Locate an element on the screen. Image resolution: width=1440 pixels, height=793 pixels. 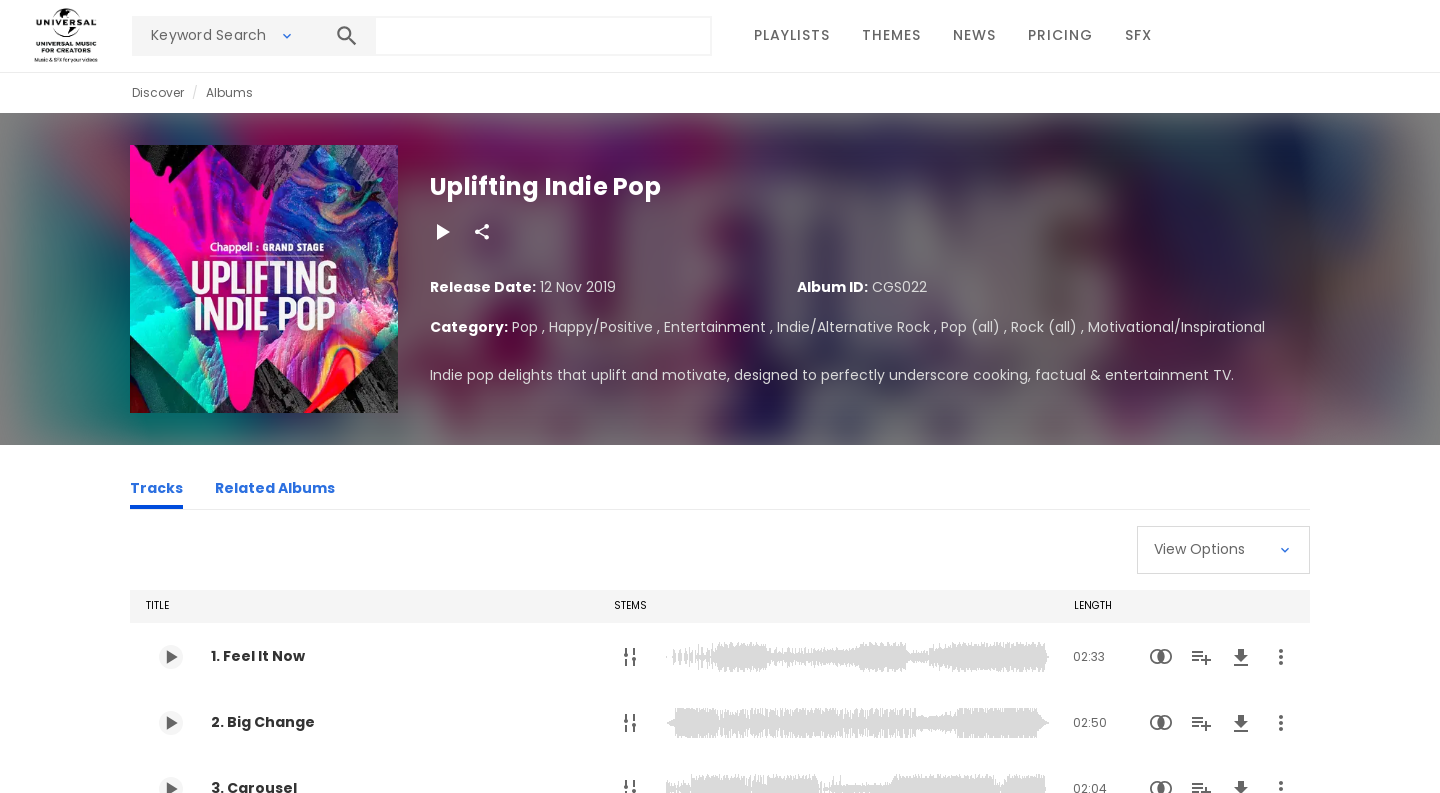
[Search] is located at coordinates (347, 36).